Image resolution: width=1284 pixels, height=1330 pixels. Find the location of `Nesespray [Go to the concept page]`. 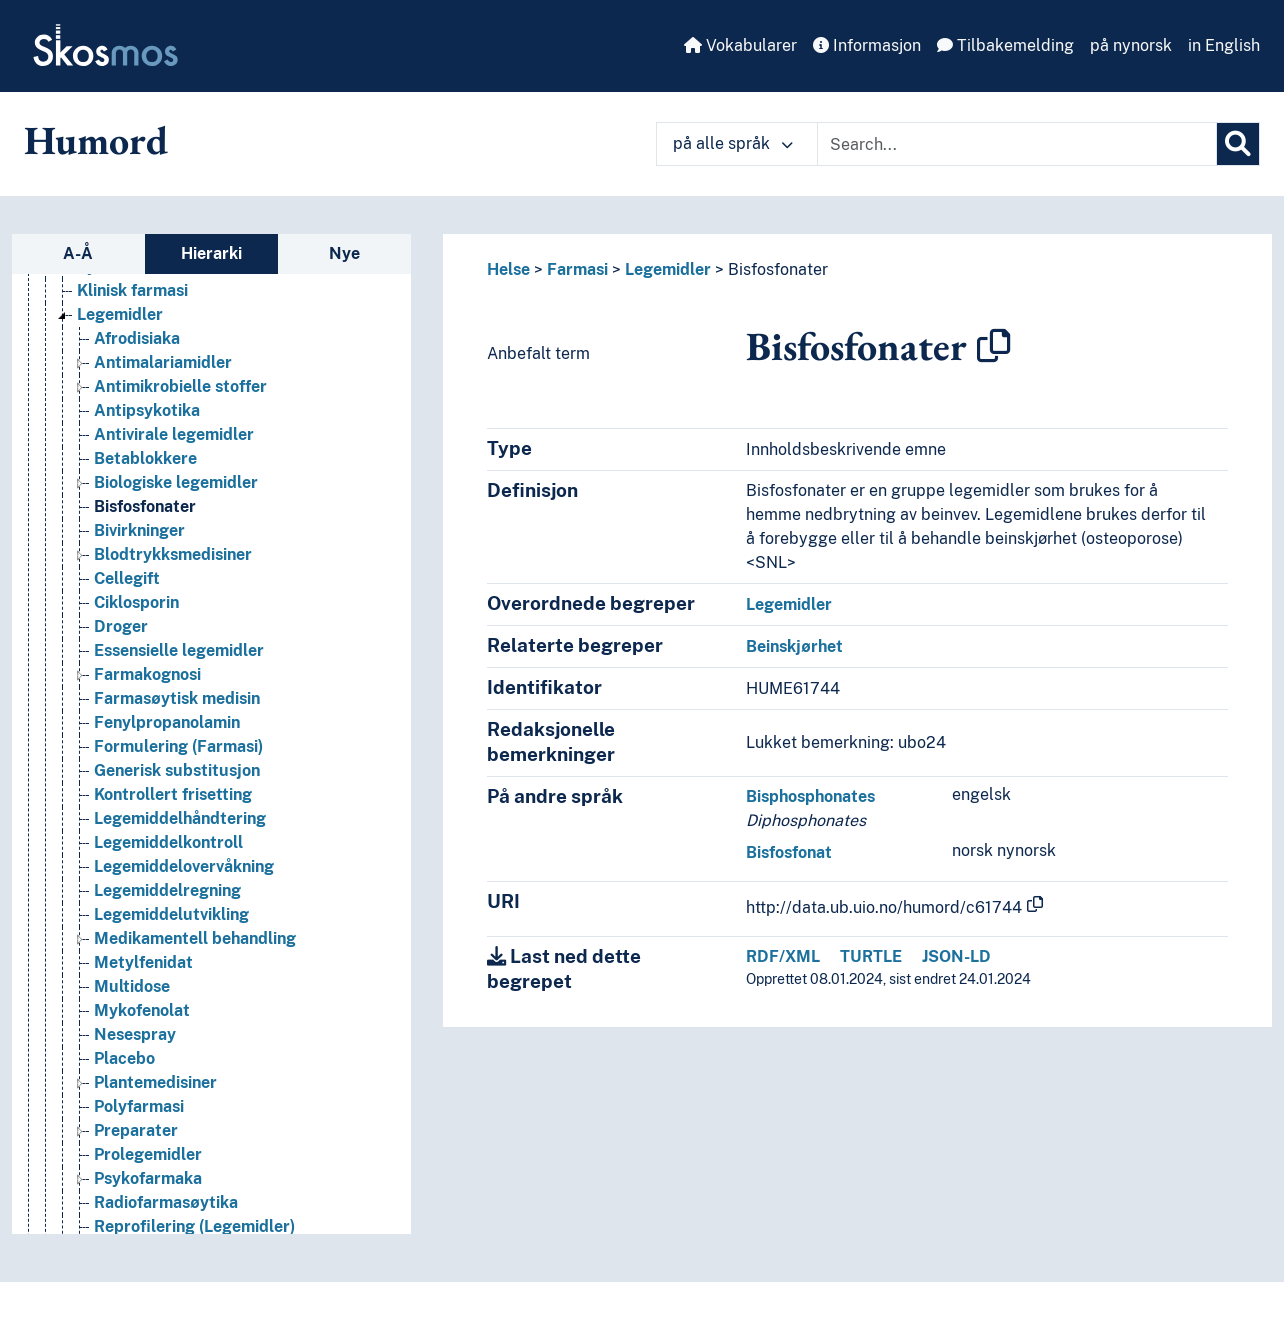

Nesespray [Go to the concept page] is located at coordinates (135, 1034).